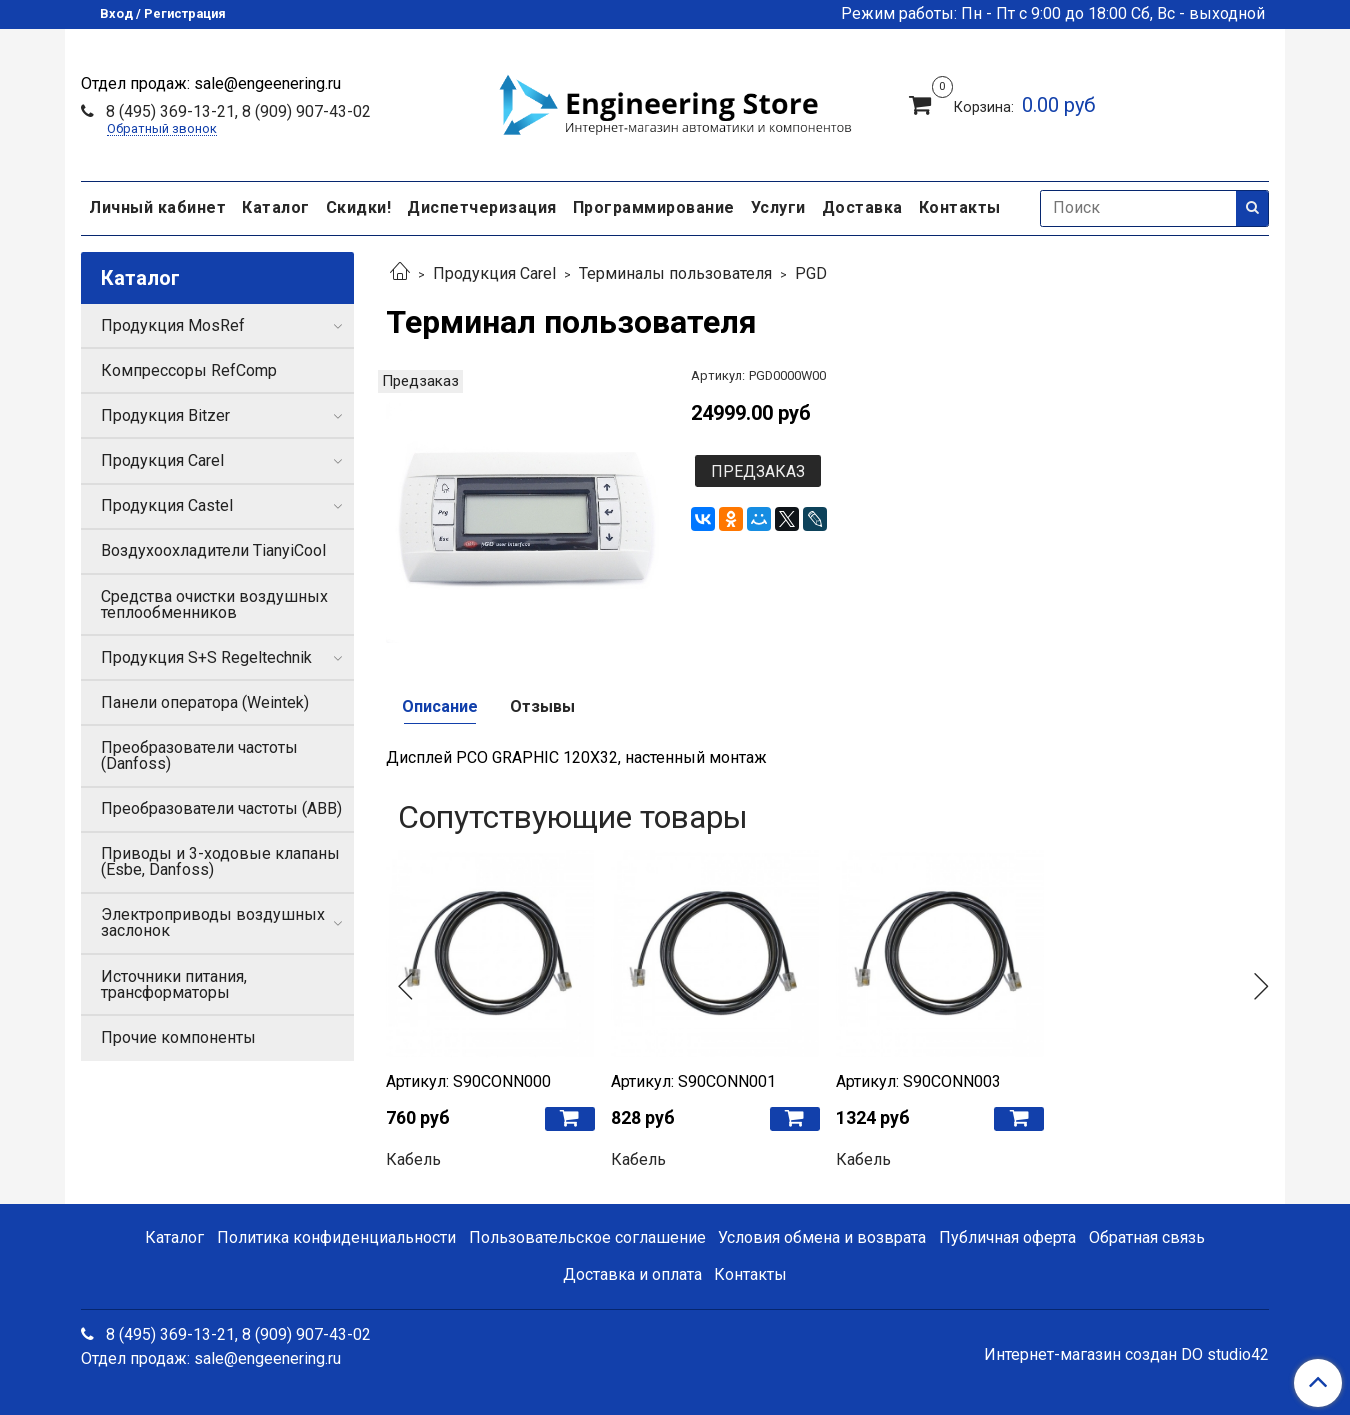  Describe the element at coordinates (174, 984) in the screenshot. I see `Источники питания, трансформаторы` at that location.